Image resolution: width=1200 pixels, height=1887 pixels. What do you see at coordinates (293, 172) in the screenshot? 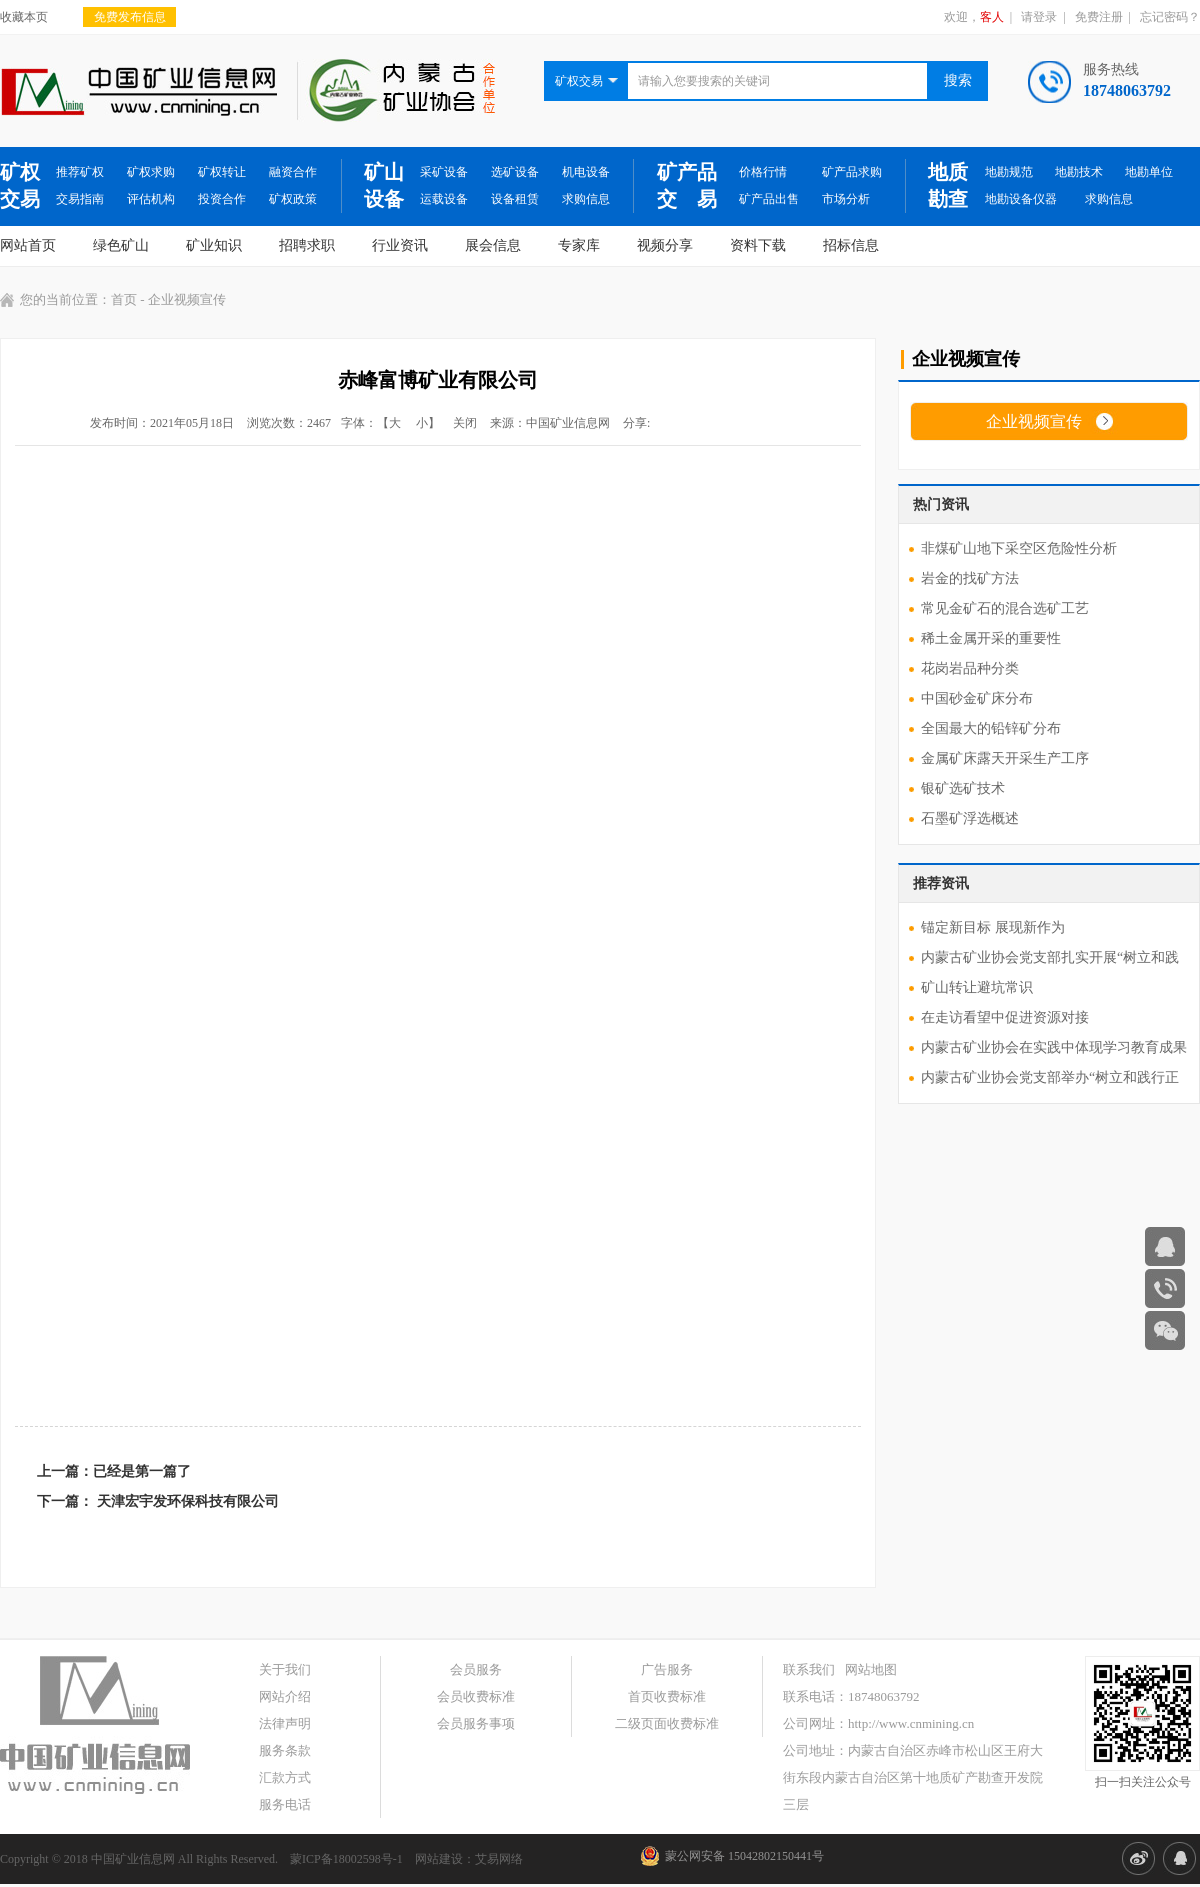
I see `融资合作` at bounding box center [293, 172].